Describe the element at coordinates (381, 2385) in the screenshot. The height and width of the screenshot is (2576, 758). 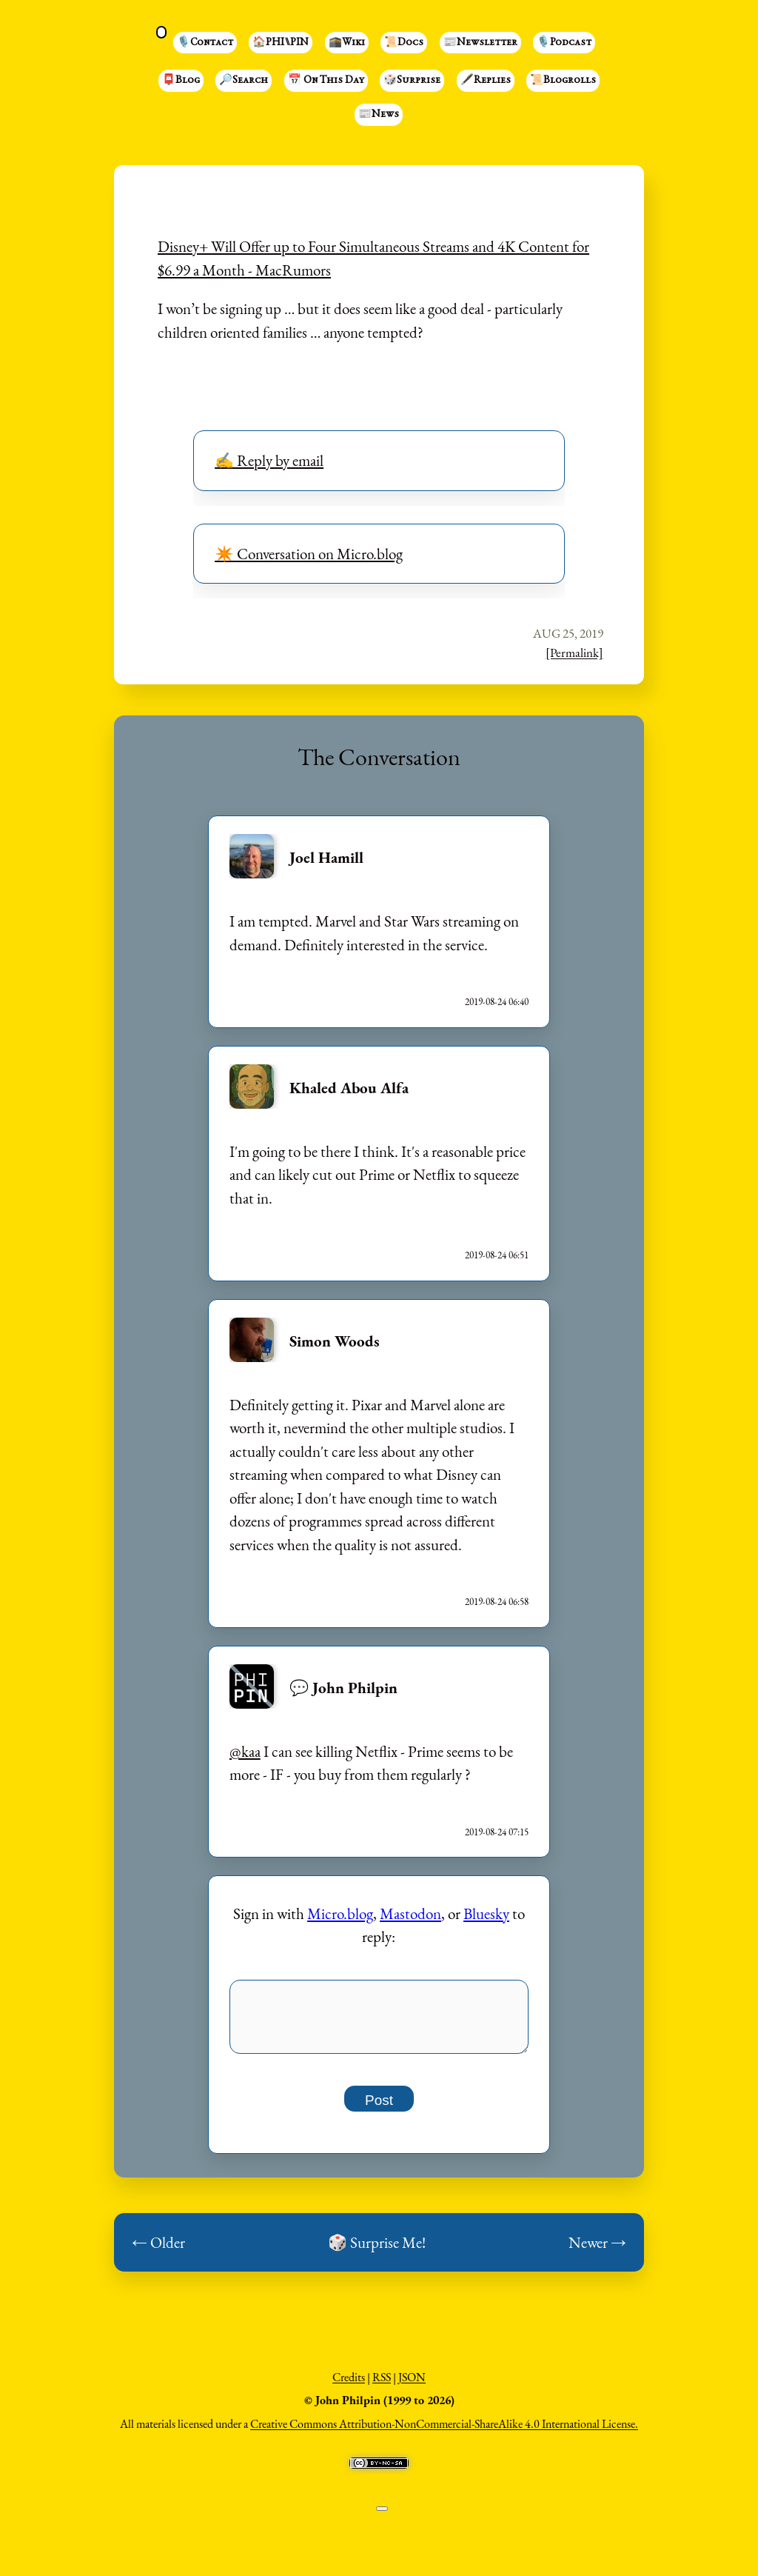
I see `RSS` at that location.